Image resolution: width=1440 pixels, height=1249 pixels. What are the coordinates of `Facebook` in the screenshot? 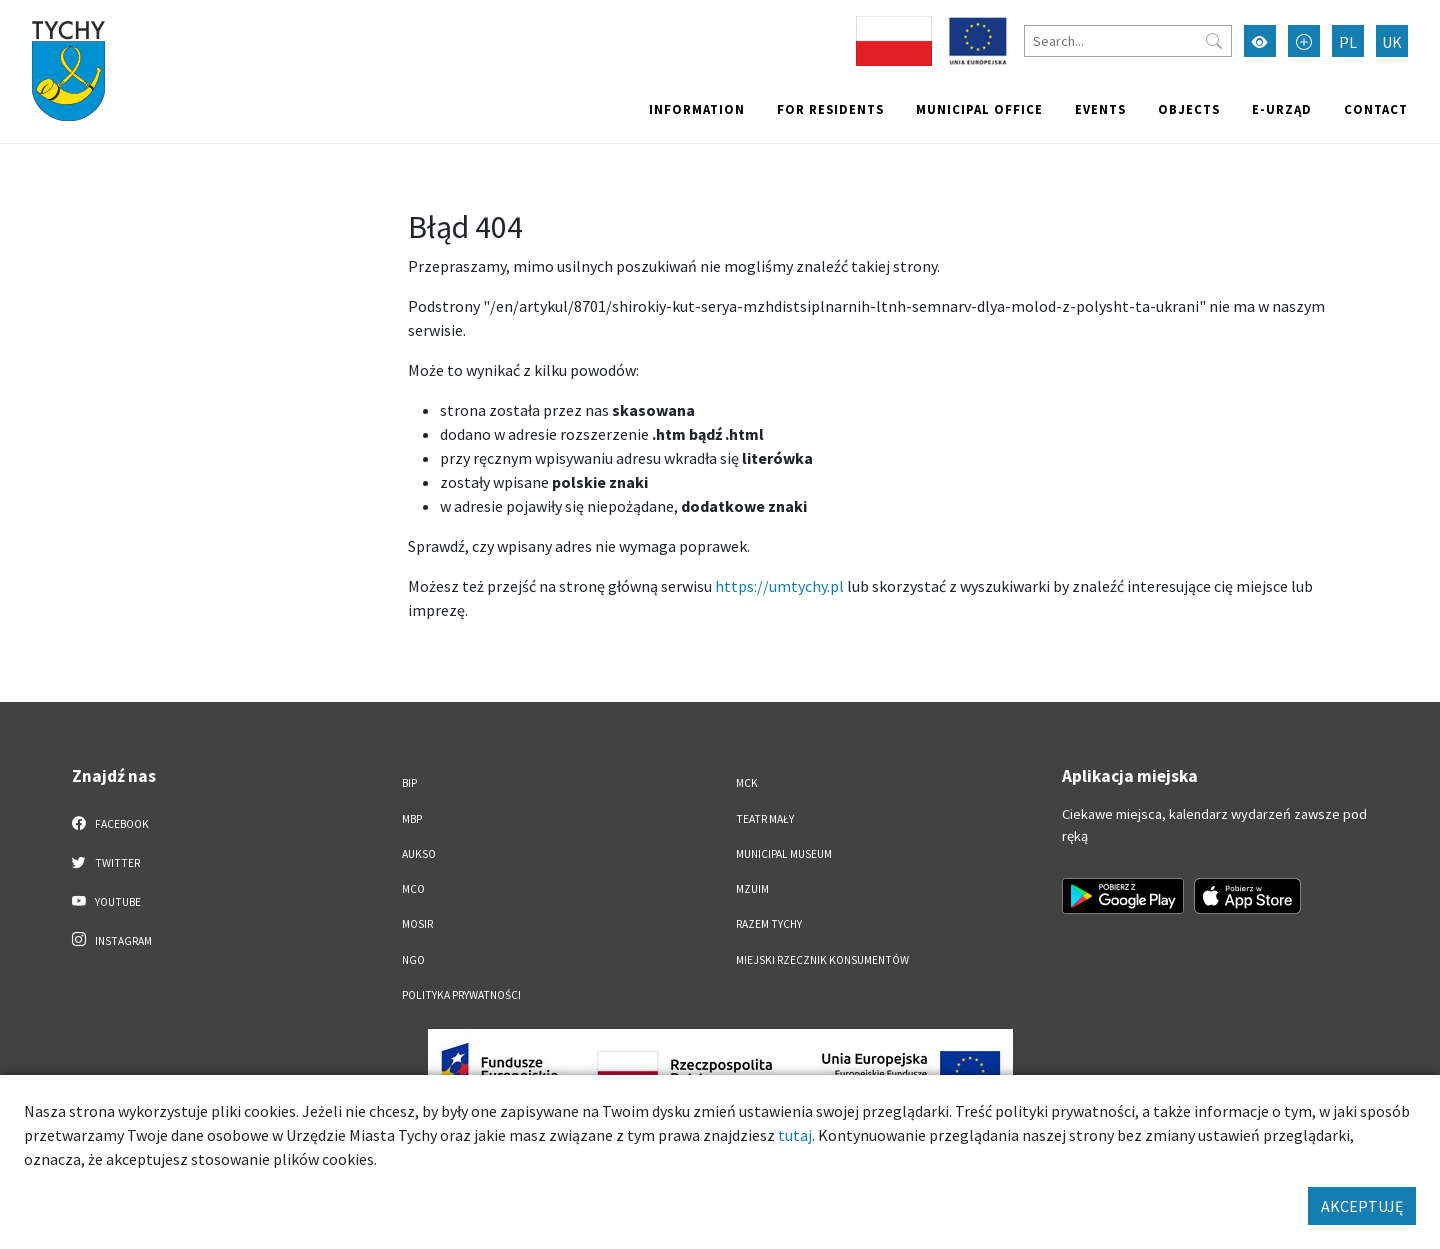 It's located at (110, 823).